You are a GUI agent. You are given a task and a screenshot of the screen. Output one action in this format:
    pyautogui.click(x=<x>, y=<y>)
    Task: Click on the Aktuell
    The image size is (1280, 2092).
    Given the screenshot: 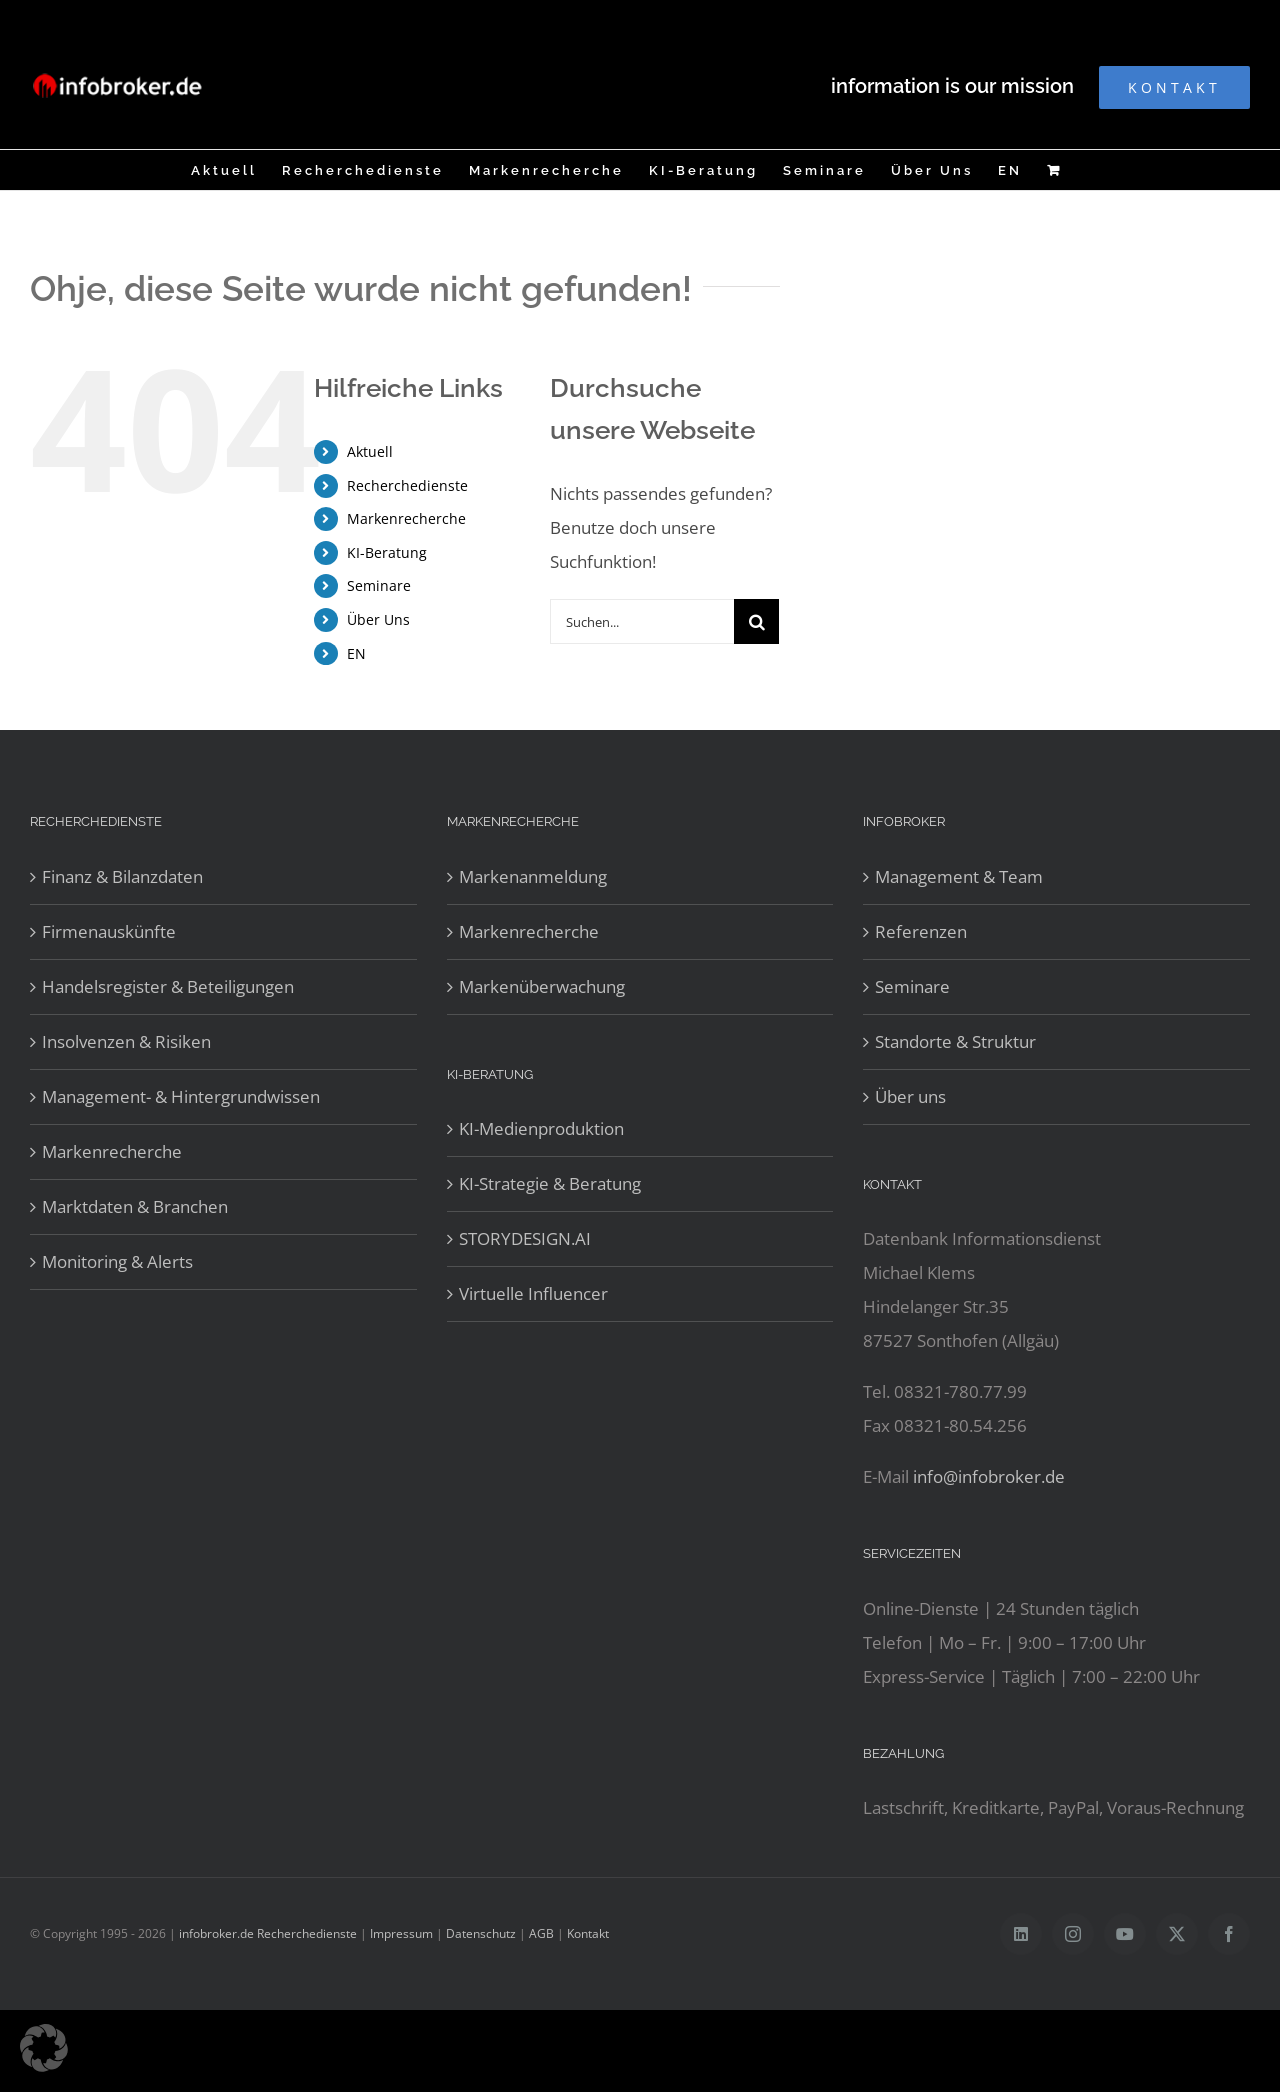 What is the action you would take?
    pyautogui.click(x=370, y=451)
    